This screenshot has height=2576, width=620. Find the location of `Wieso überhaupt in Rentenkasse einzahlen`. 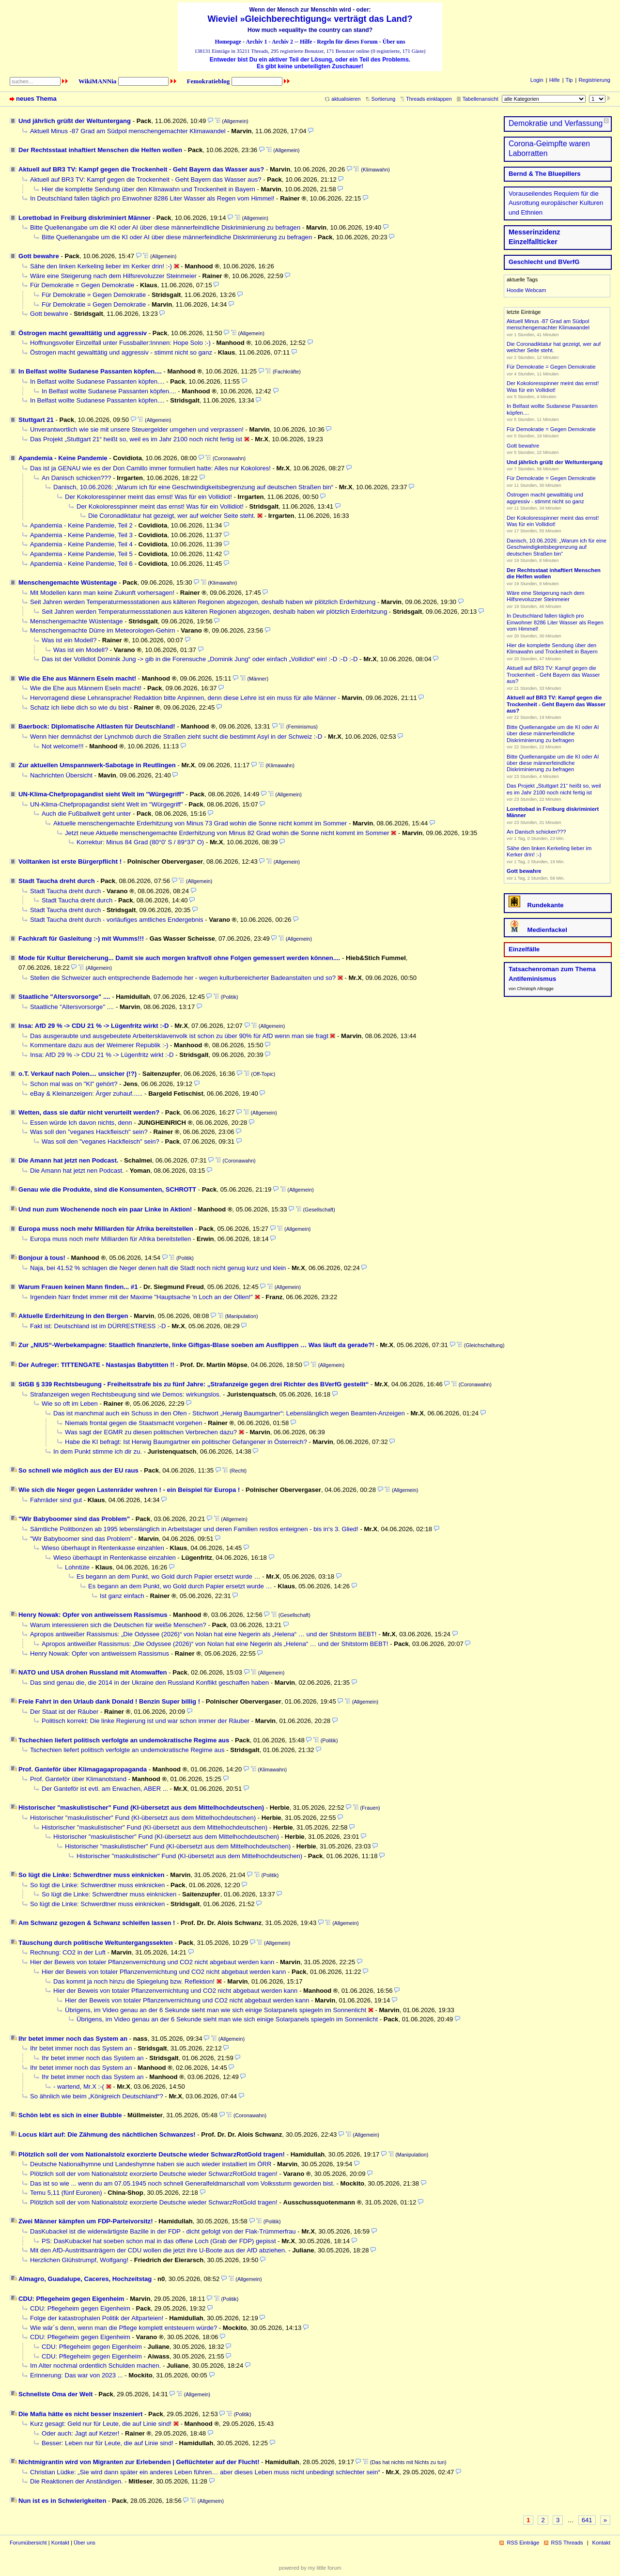

Wieso überhaupt in Rentenkasse einzahlen is located at coordinates (103, 1548).